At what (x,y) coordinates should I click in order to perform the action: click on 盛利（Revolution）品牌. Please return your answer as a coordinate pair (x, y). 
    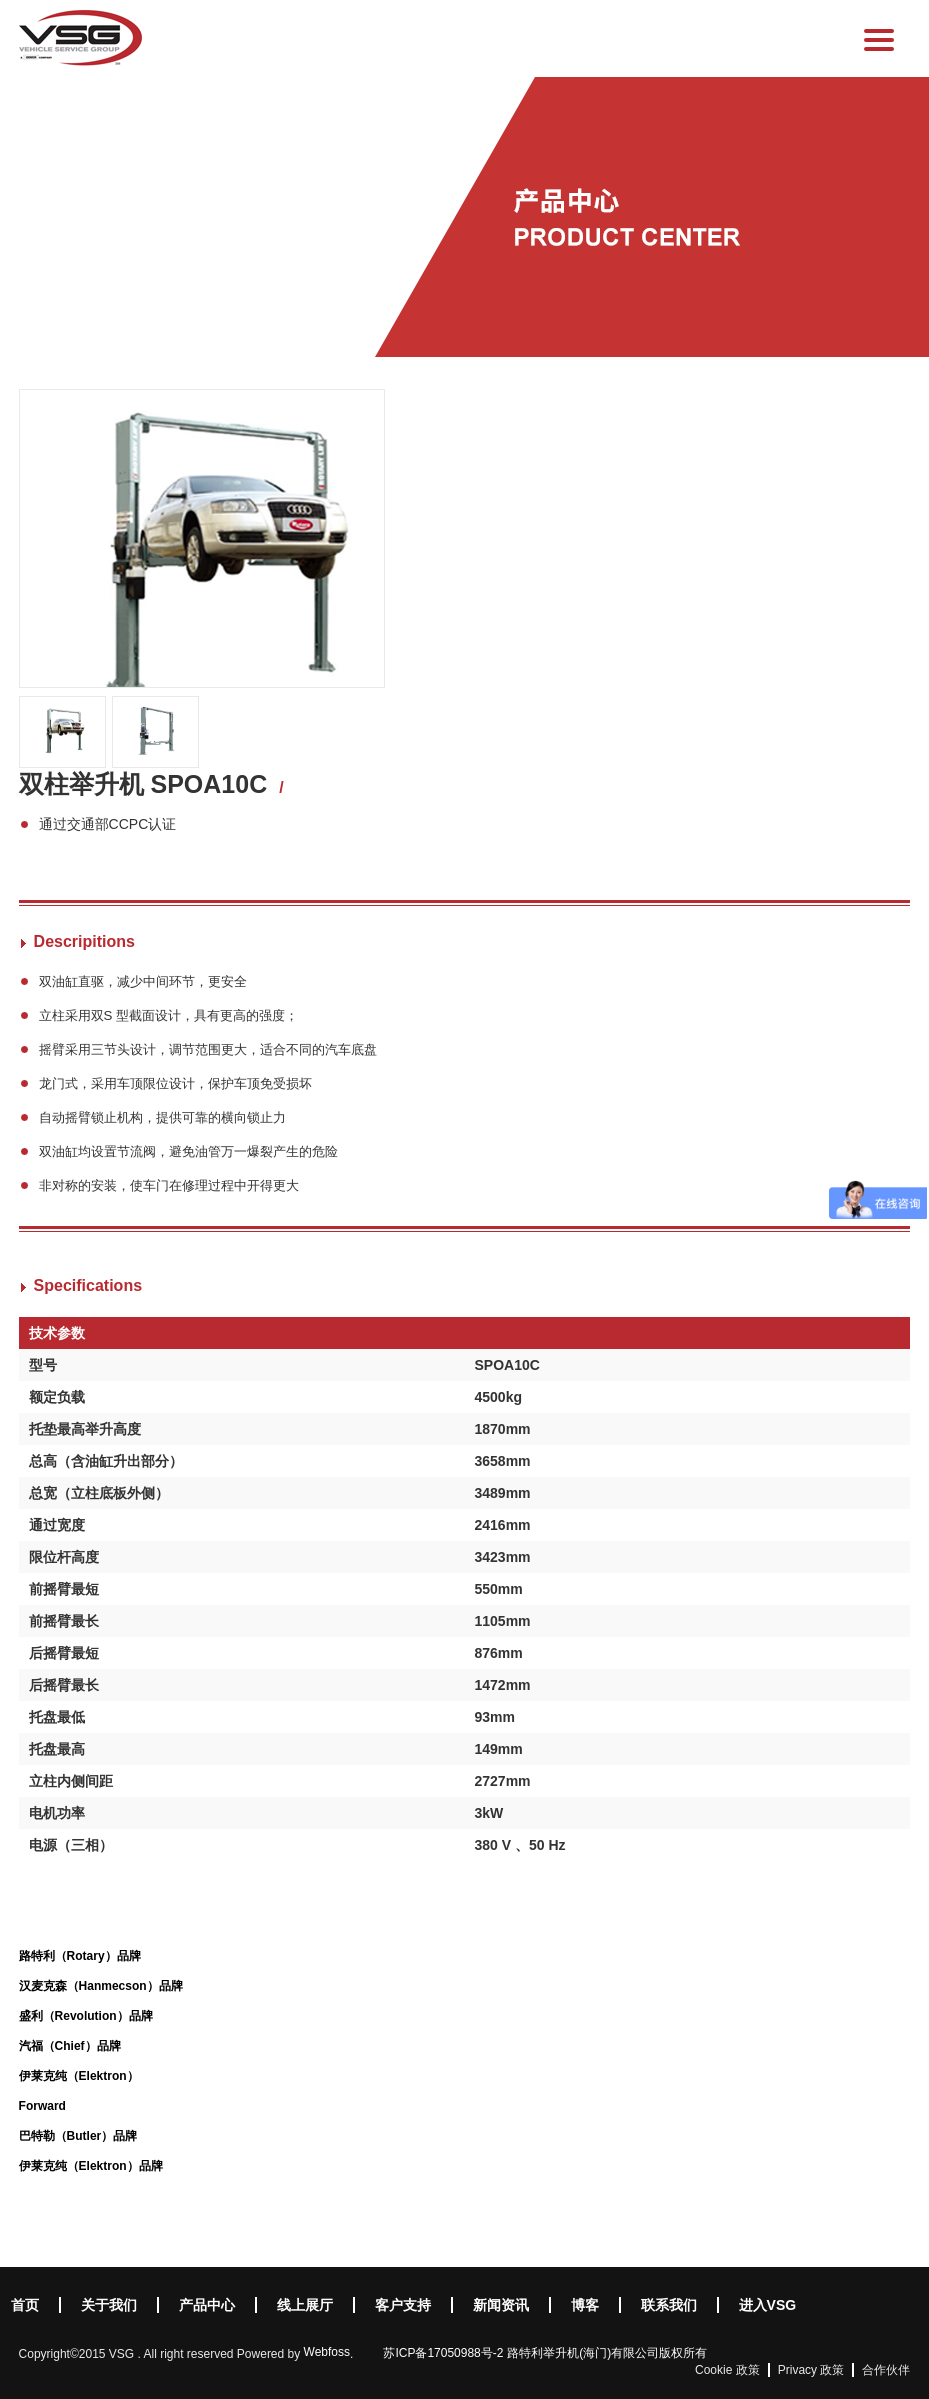
    Looking at the image, I should click on (86, 2016).